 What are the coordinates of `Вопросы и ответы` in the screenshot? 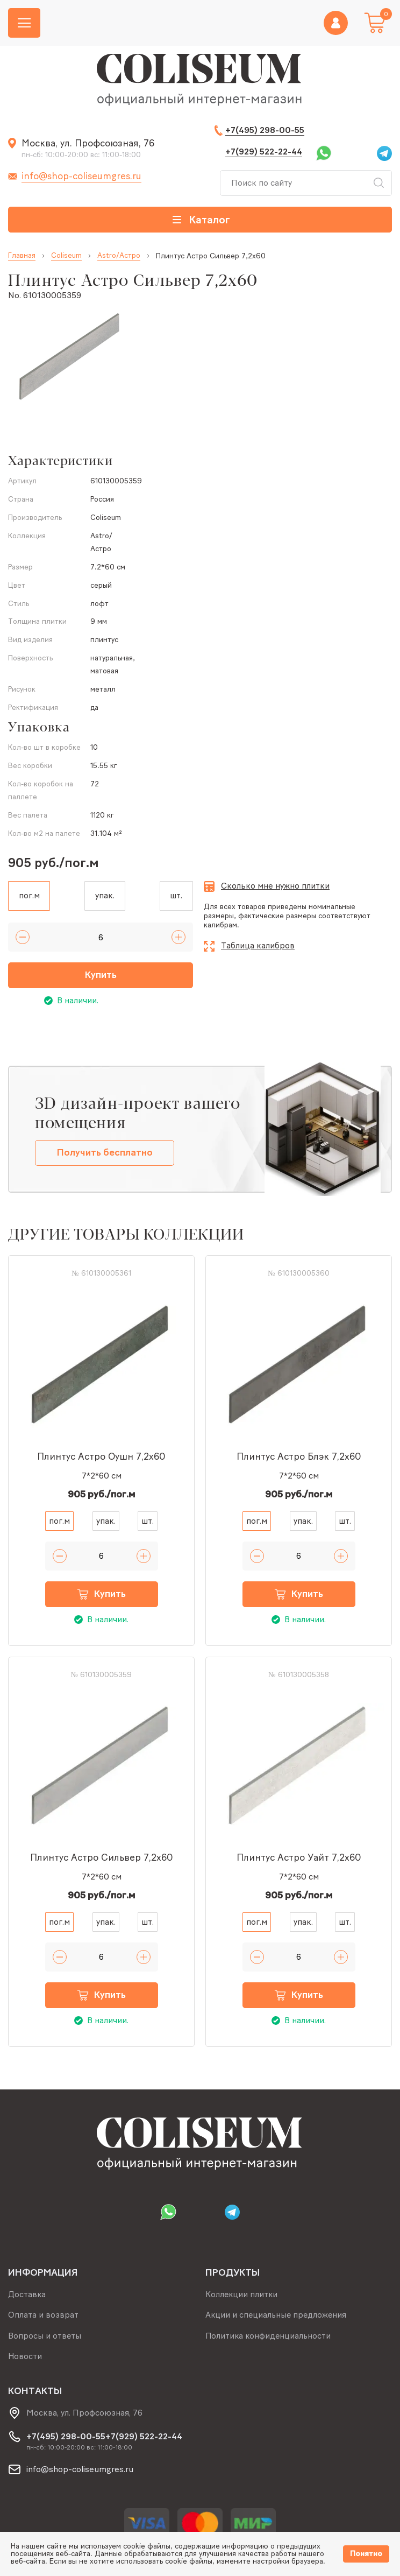 It's located at (45, 2335).